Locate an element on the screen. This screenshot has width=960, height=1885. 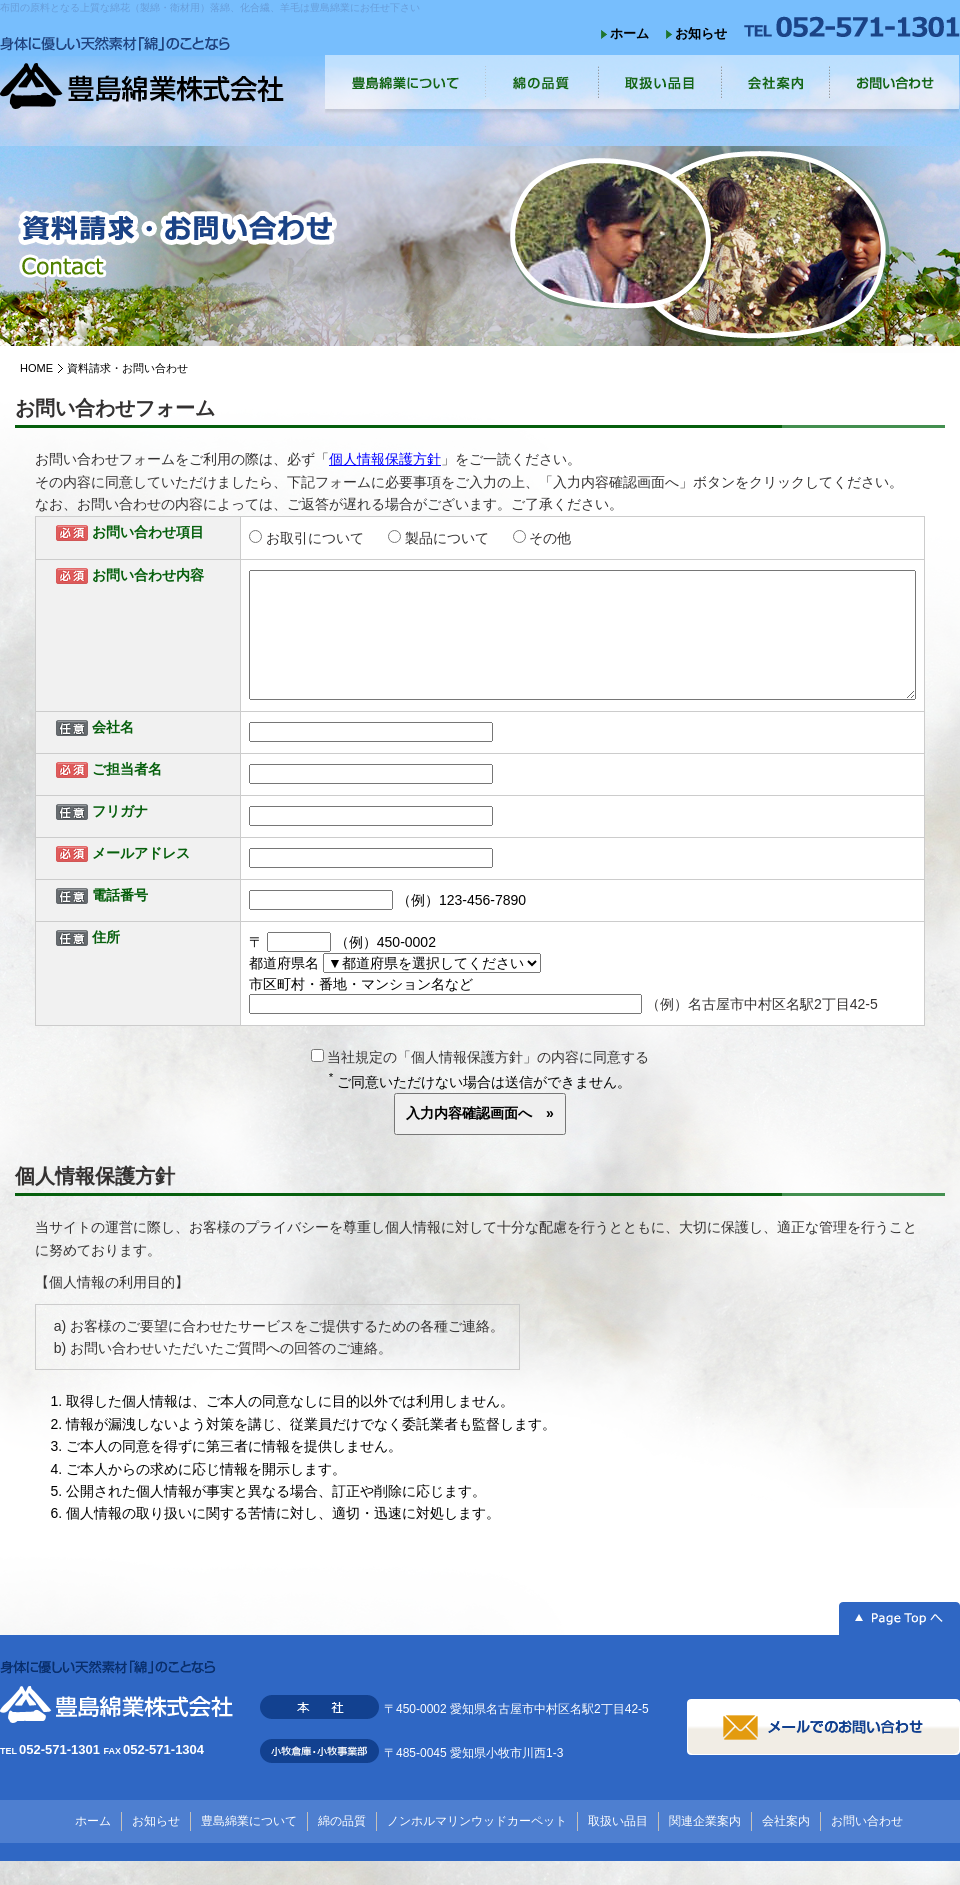
電話番号 is located at coordinates (120, 919).